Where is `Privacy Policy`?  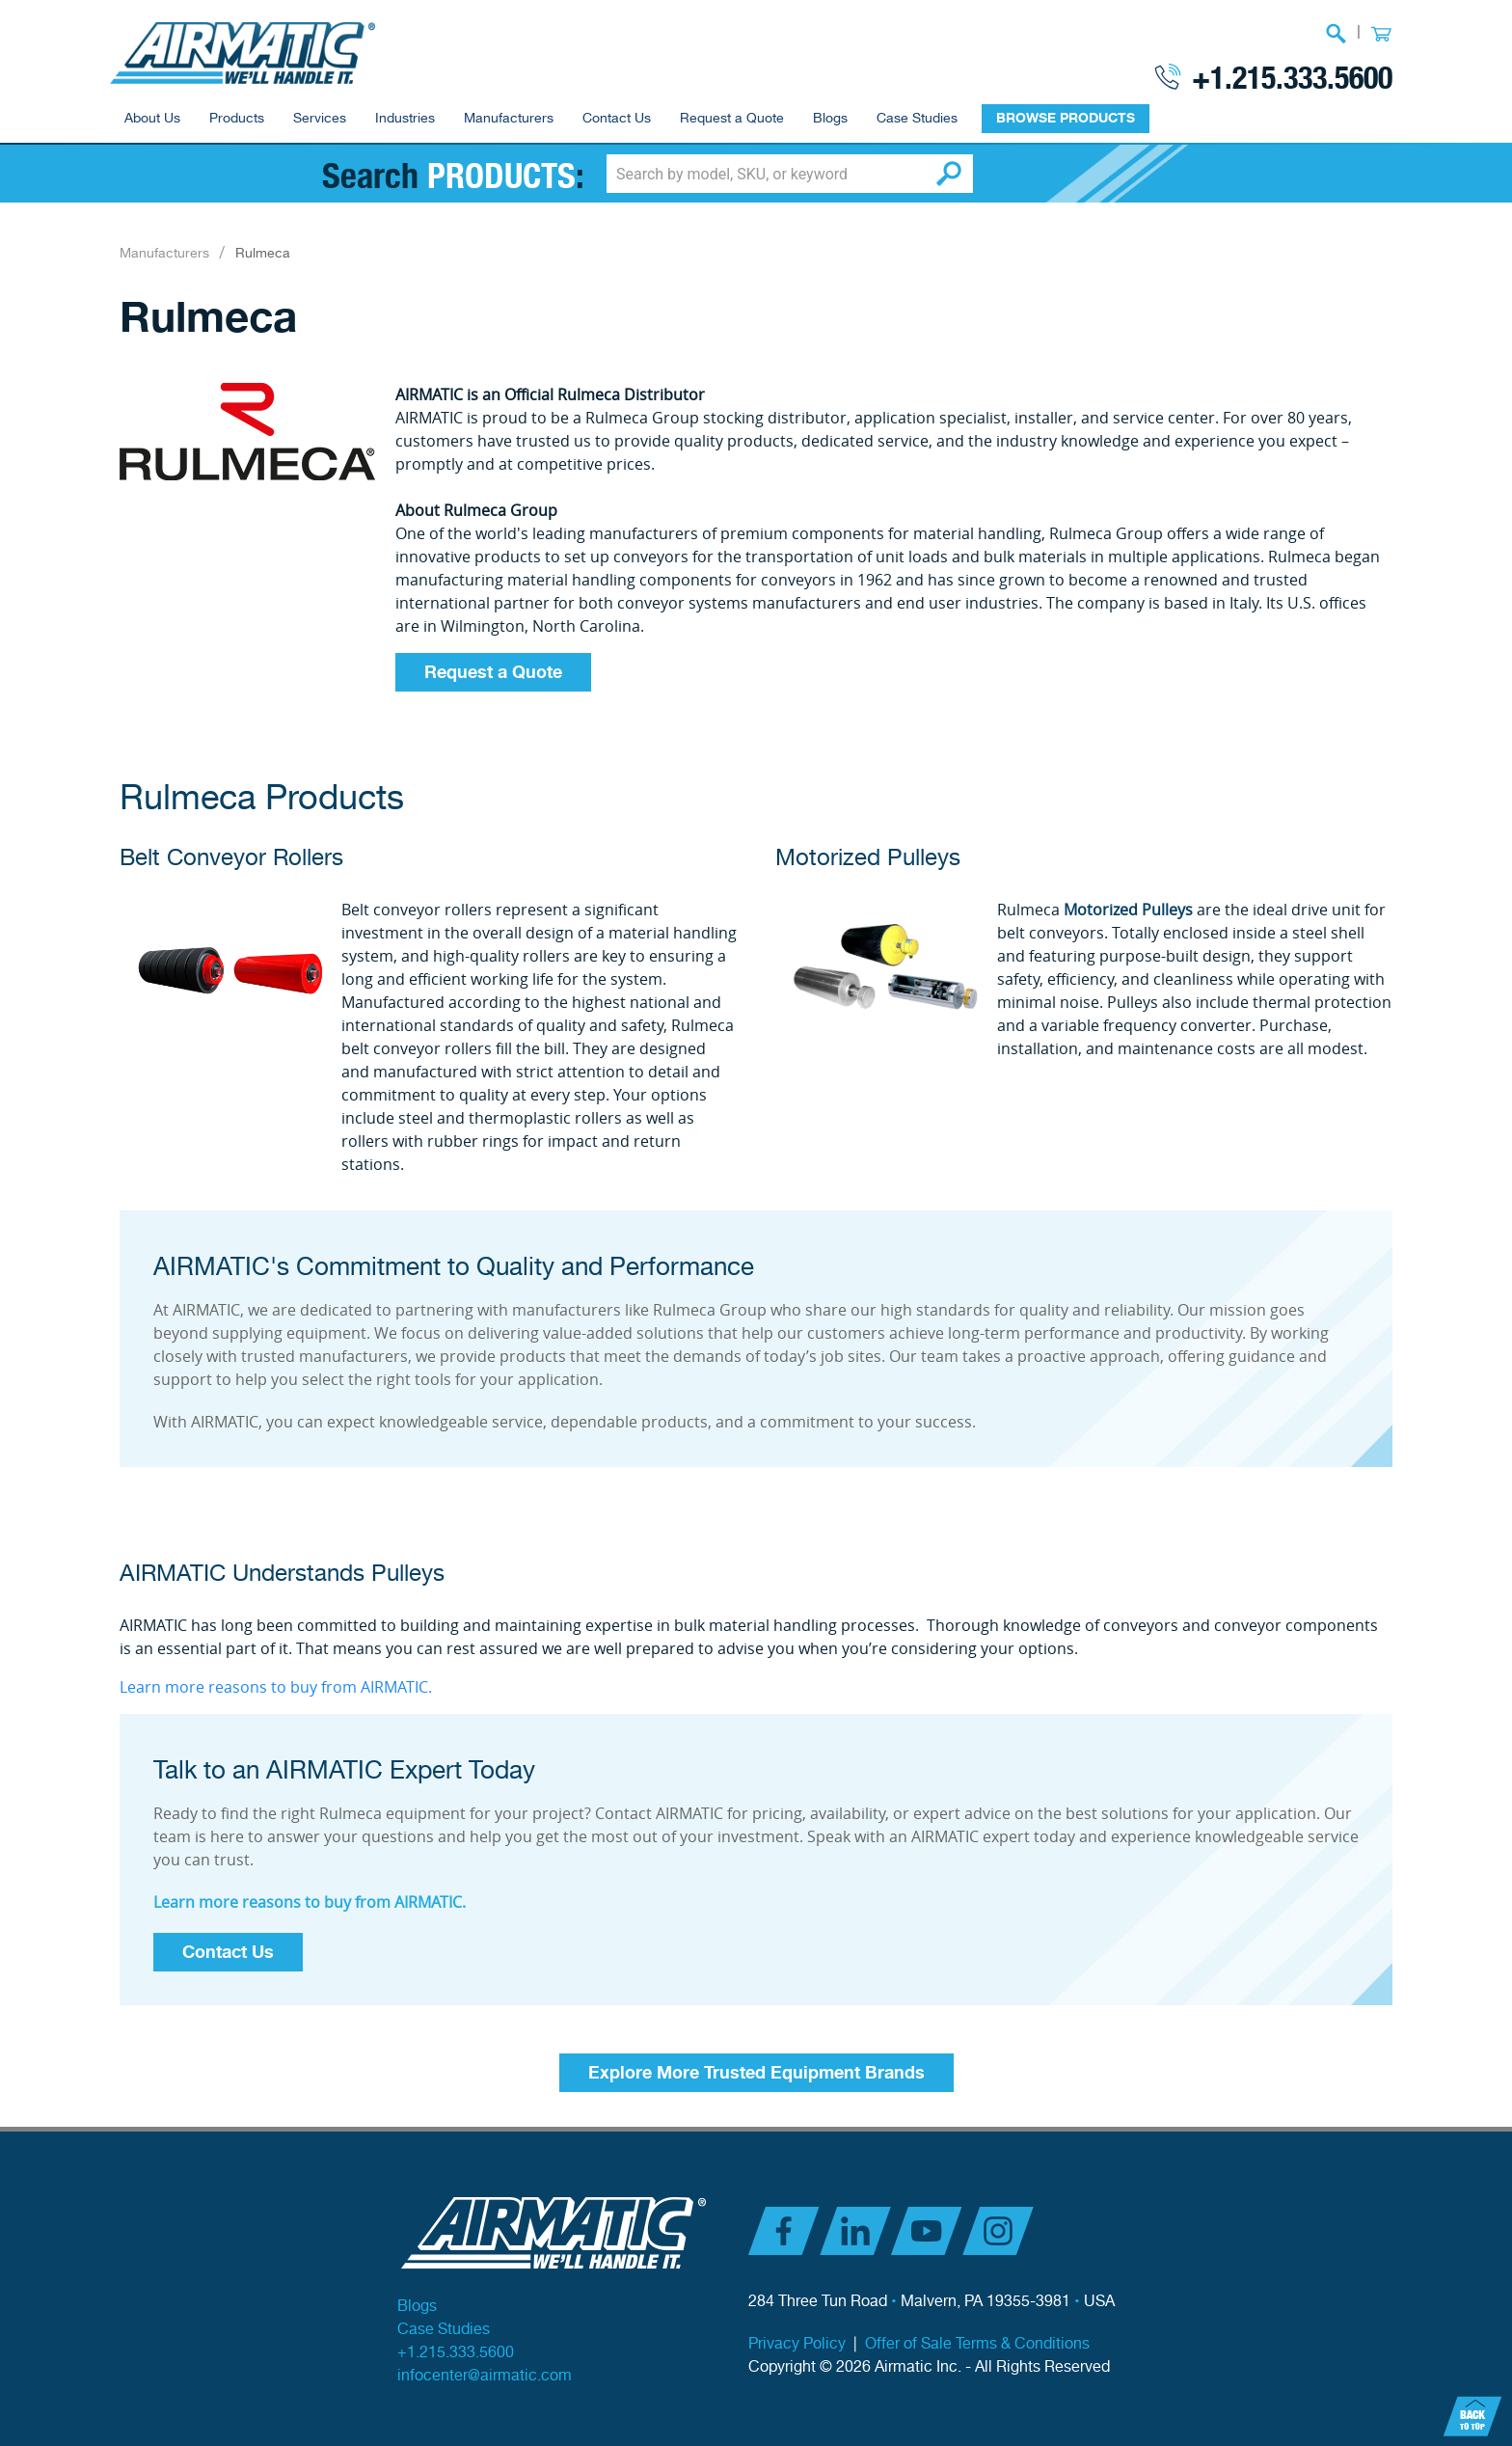
Privacy Policy is located at coordinates (797, 2344).